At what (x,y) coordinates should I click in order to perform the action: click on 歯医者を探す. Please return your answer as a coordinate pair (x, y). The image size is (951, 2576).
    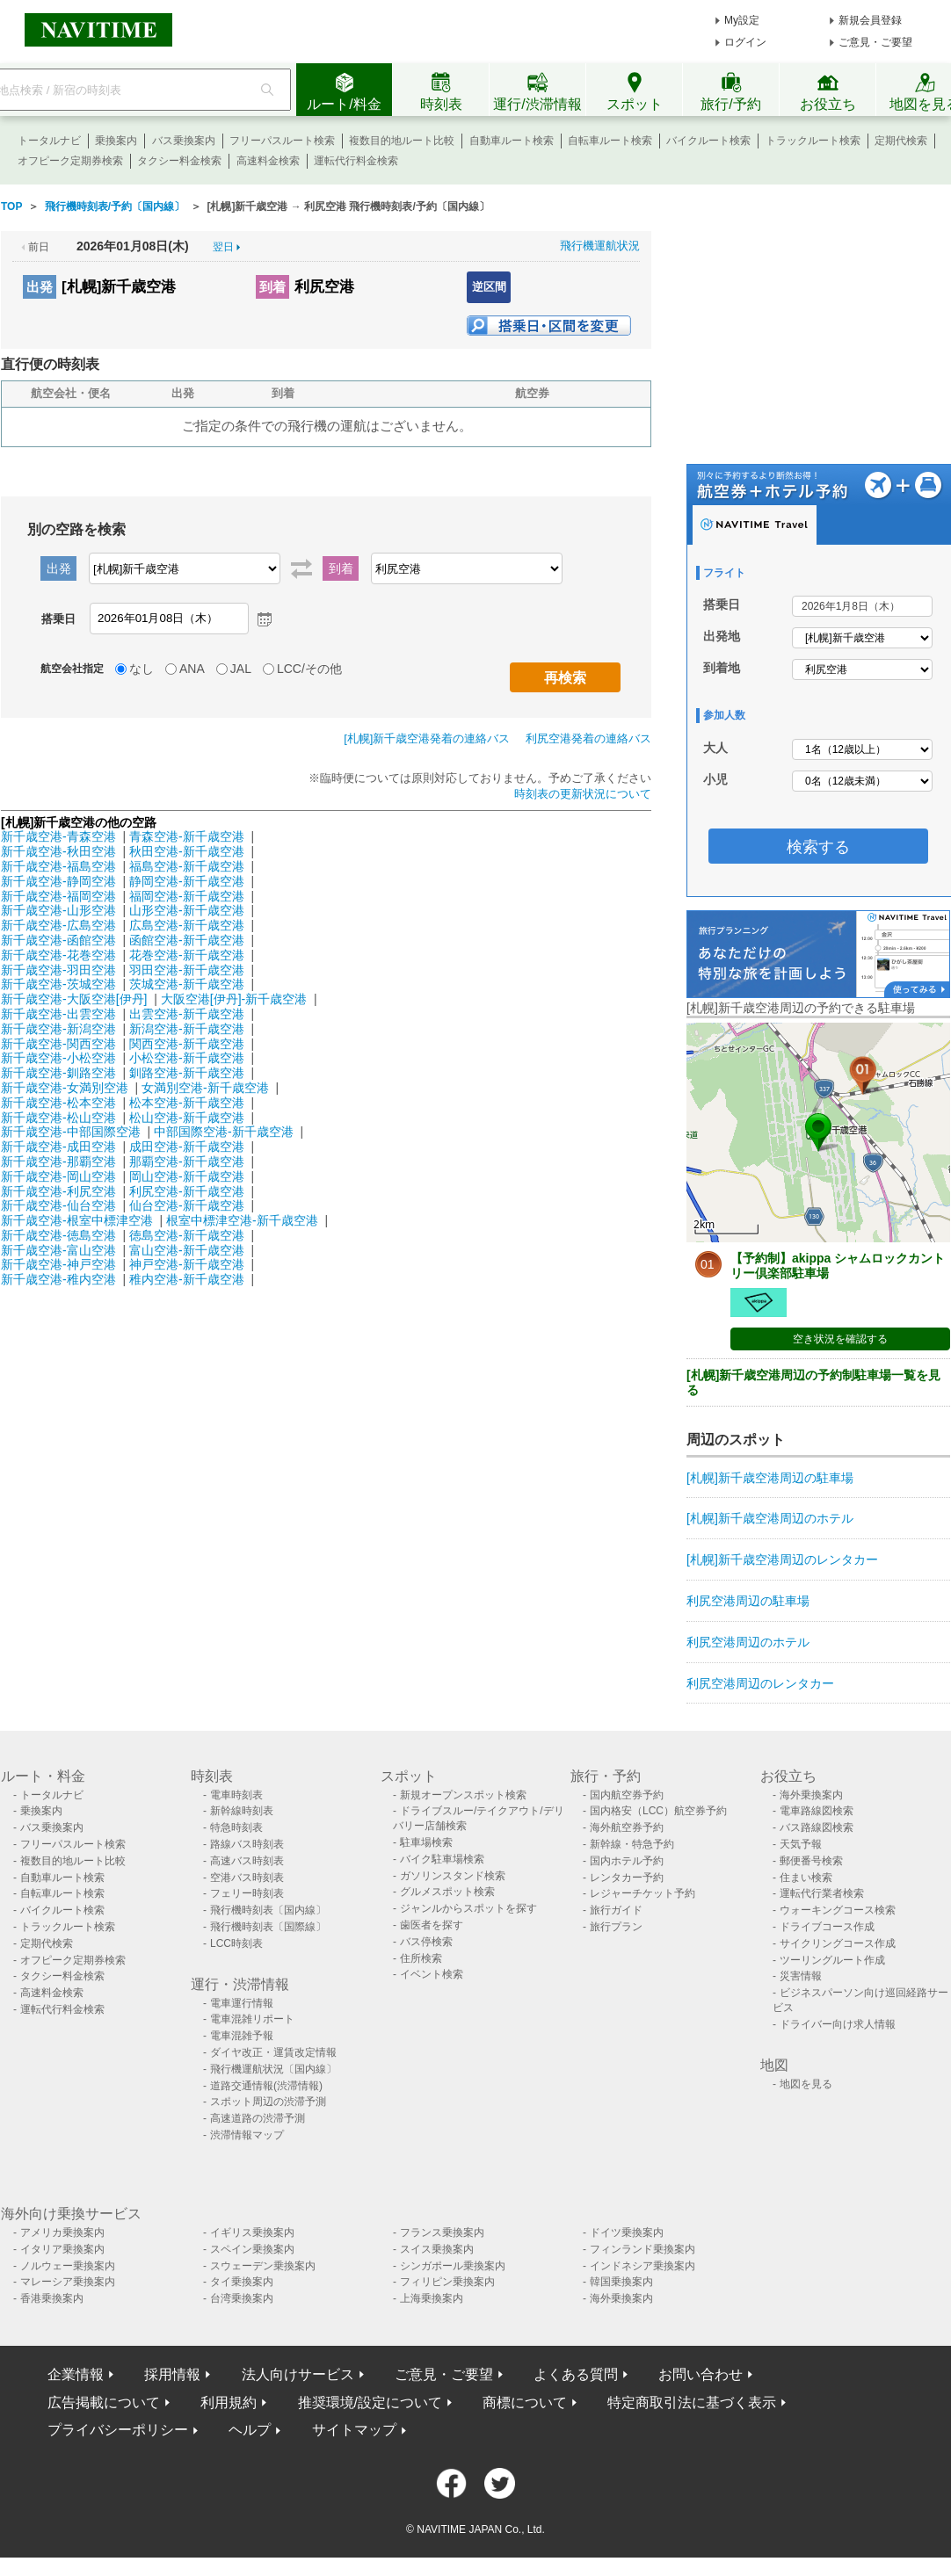
    Looking at the image, I should click on (431, 1925).